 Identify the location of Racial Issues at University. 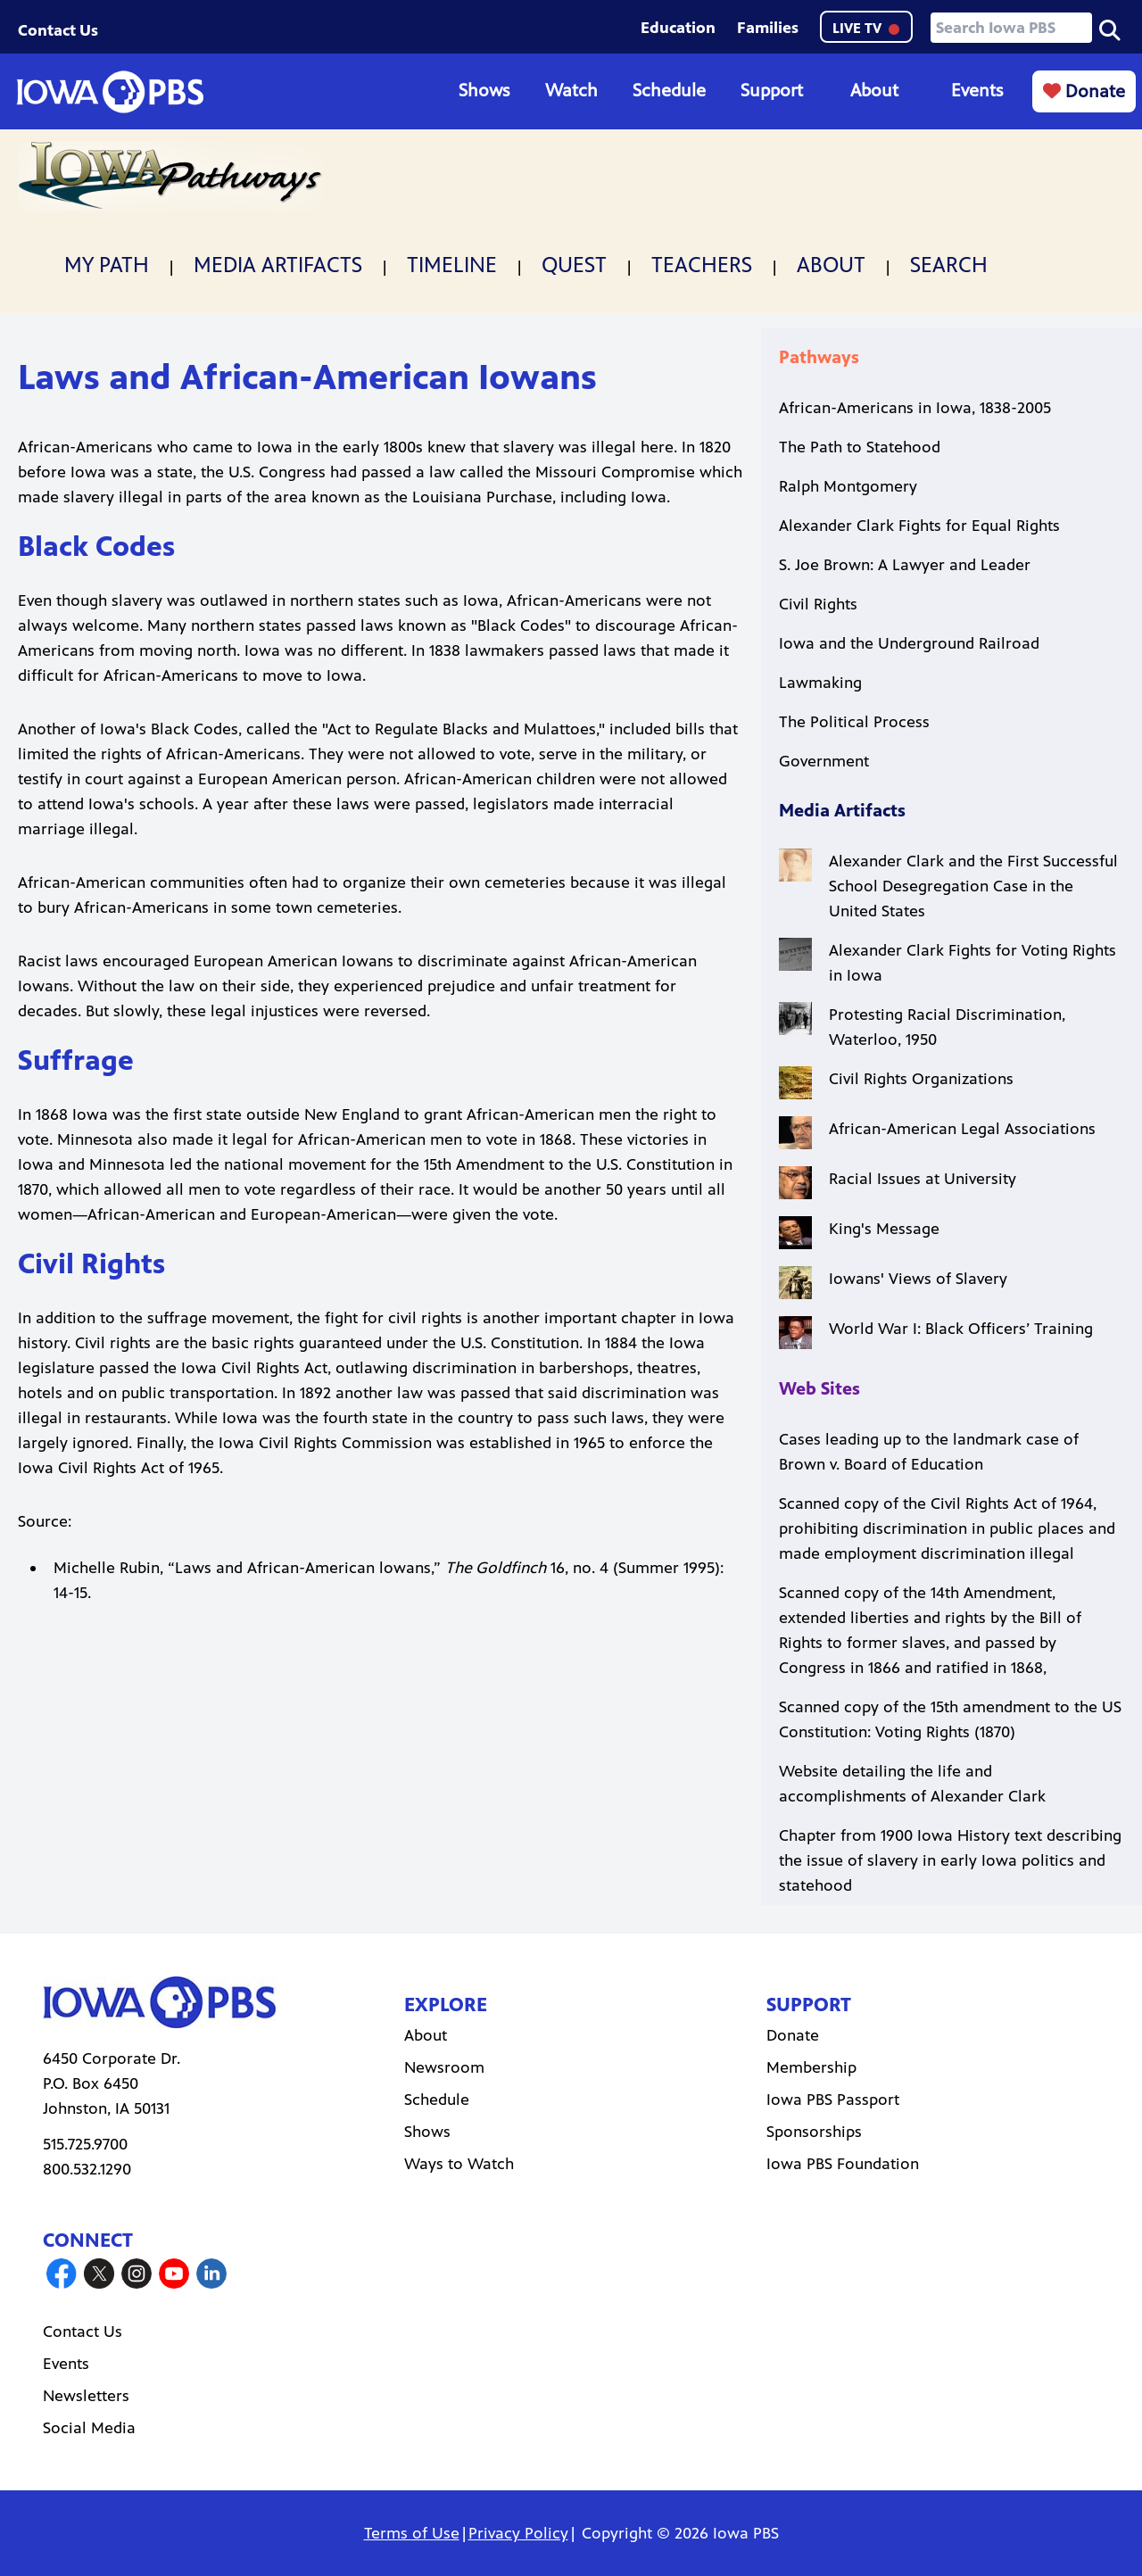
(922, 1179).